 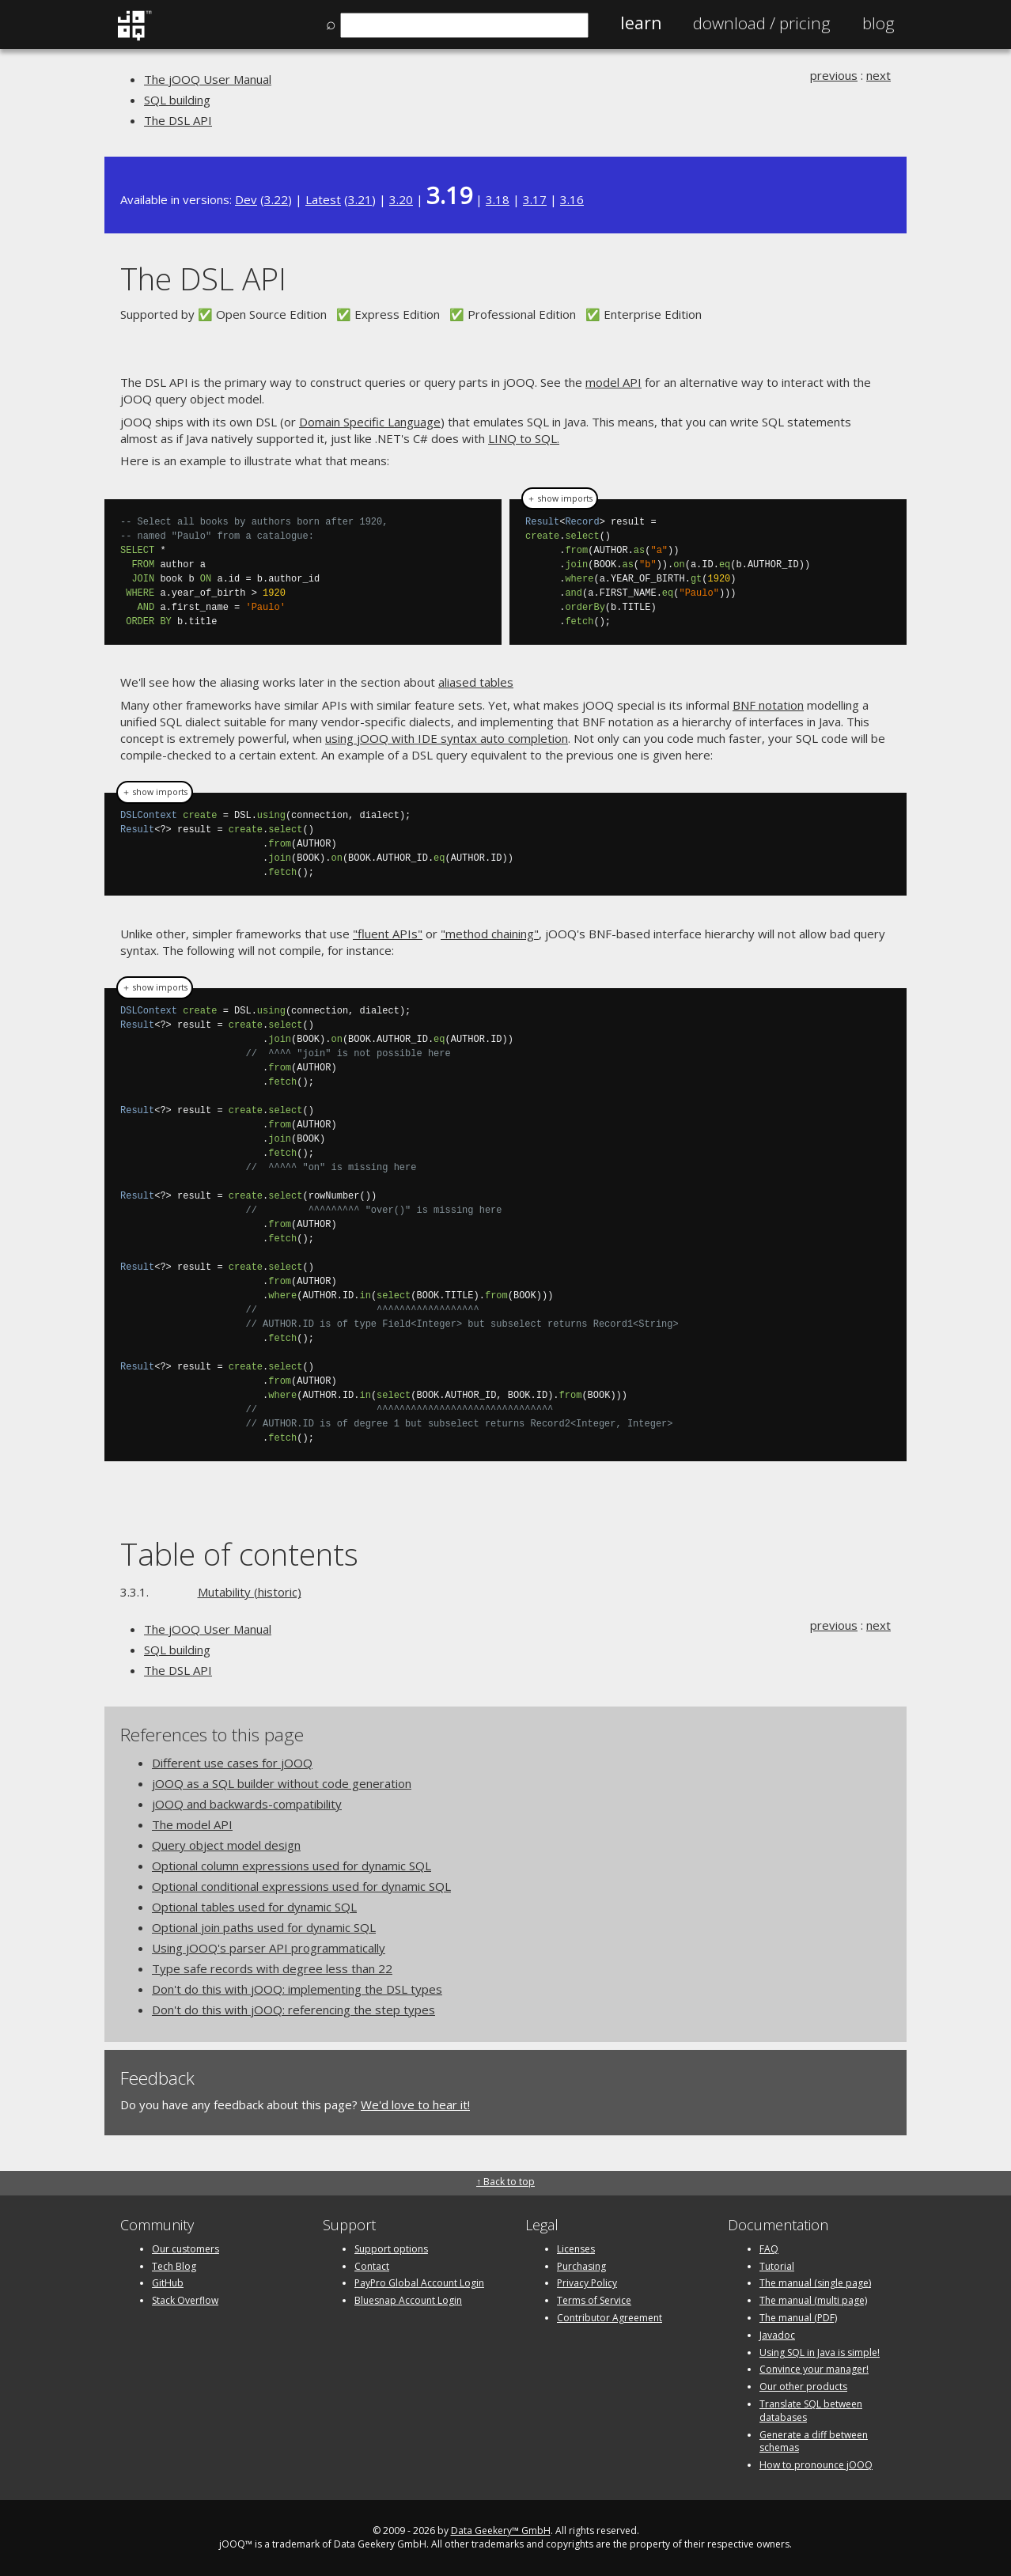 What do you see at coordinates (768, 2249) in the screenshot?
I see `FAQ` at bounding box center [768, 2249].